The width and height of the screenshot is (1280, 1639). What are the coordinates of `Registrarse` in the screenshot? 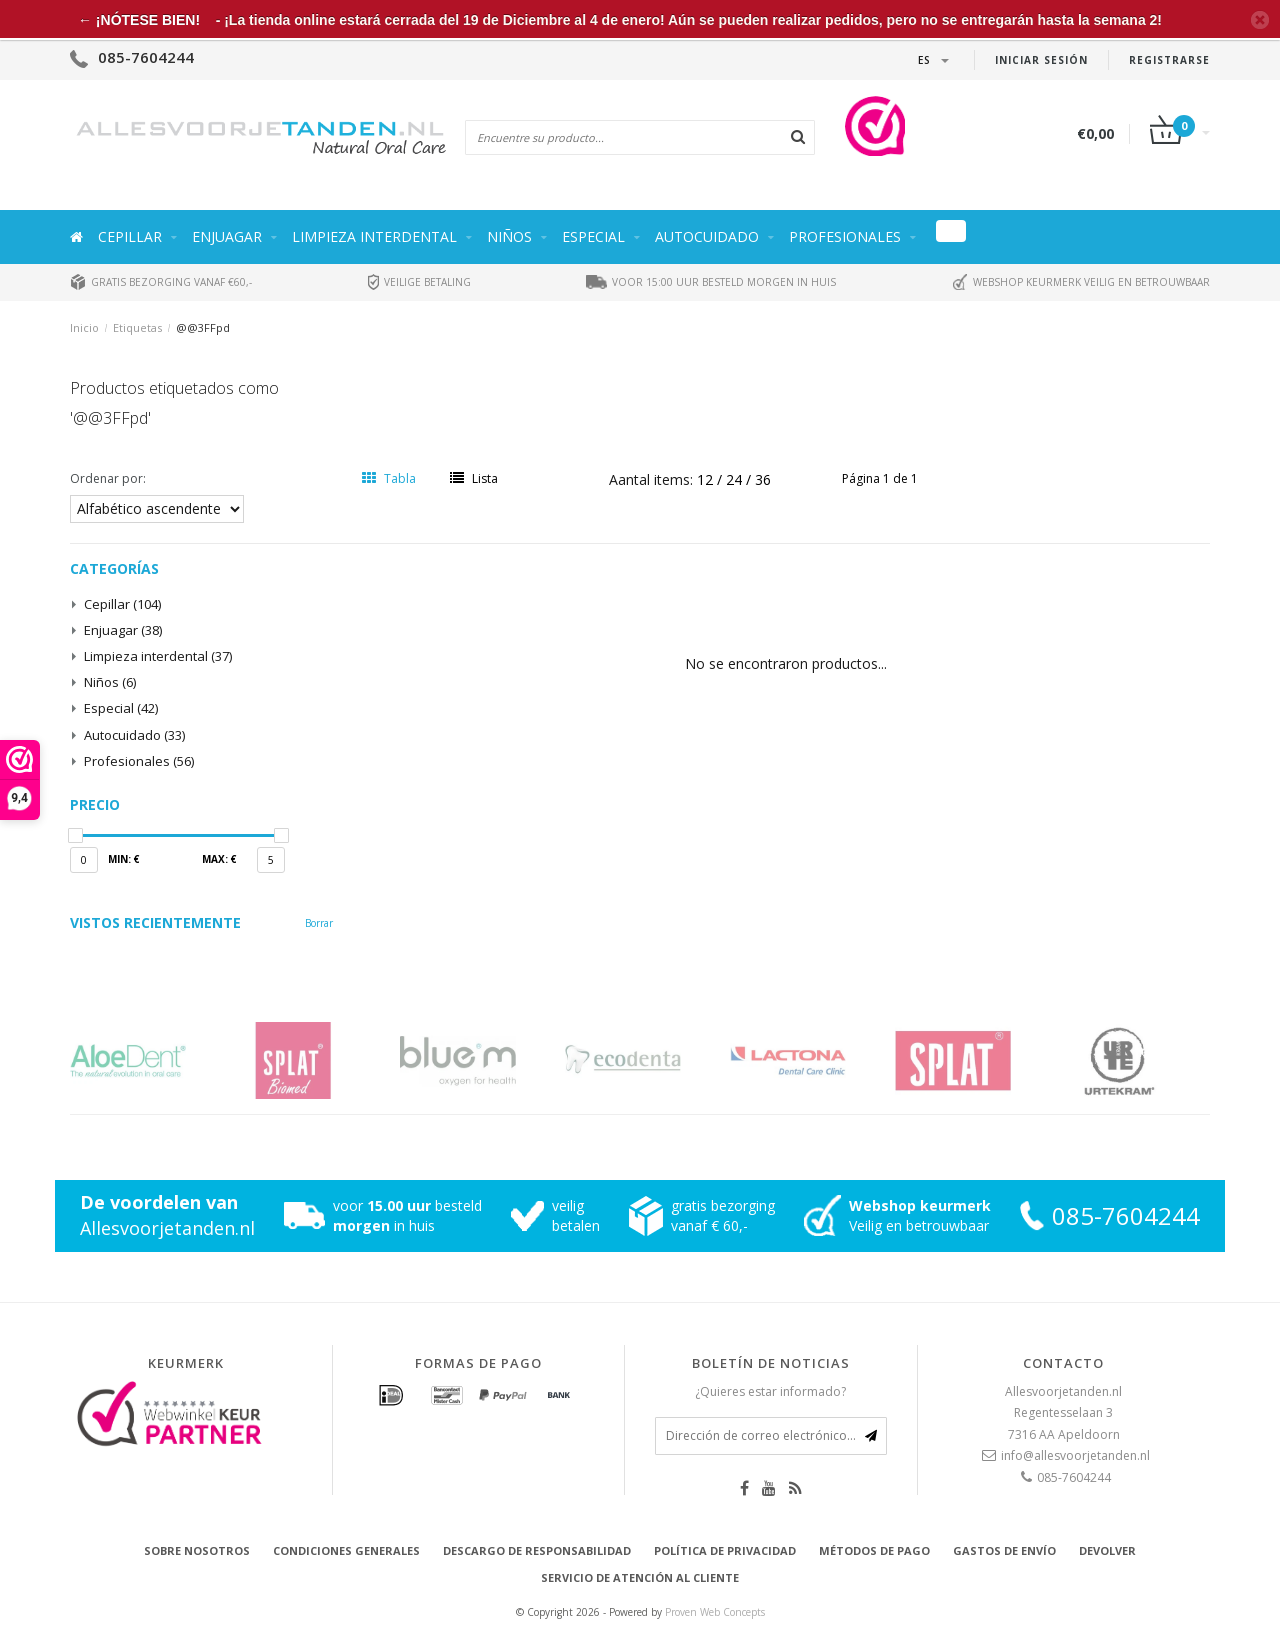 It's located at (1169, 60).